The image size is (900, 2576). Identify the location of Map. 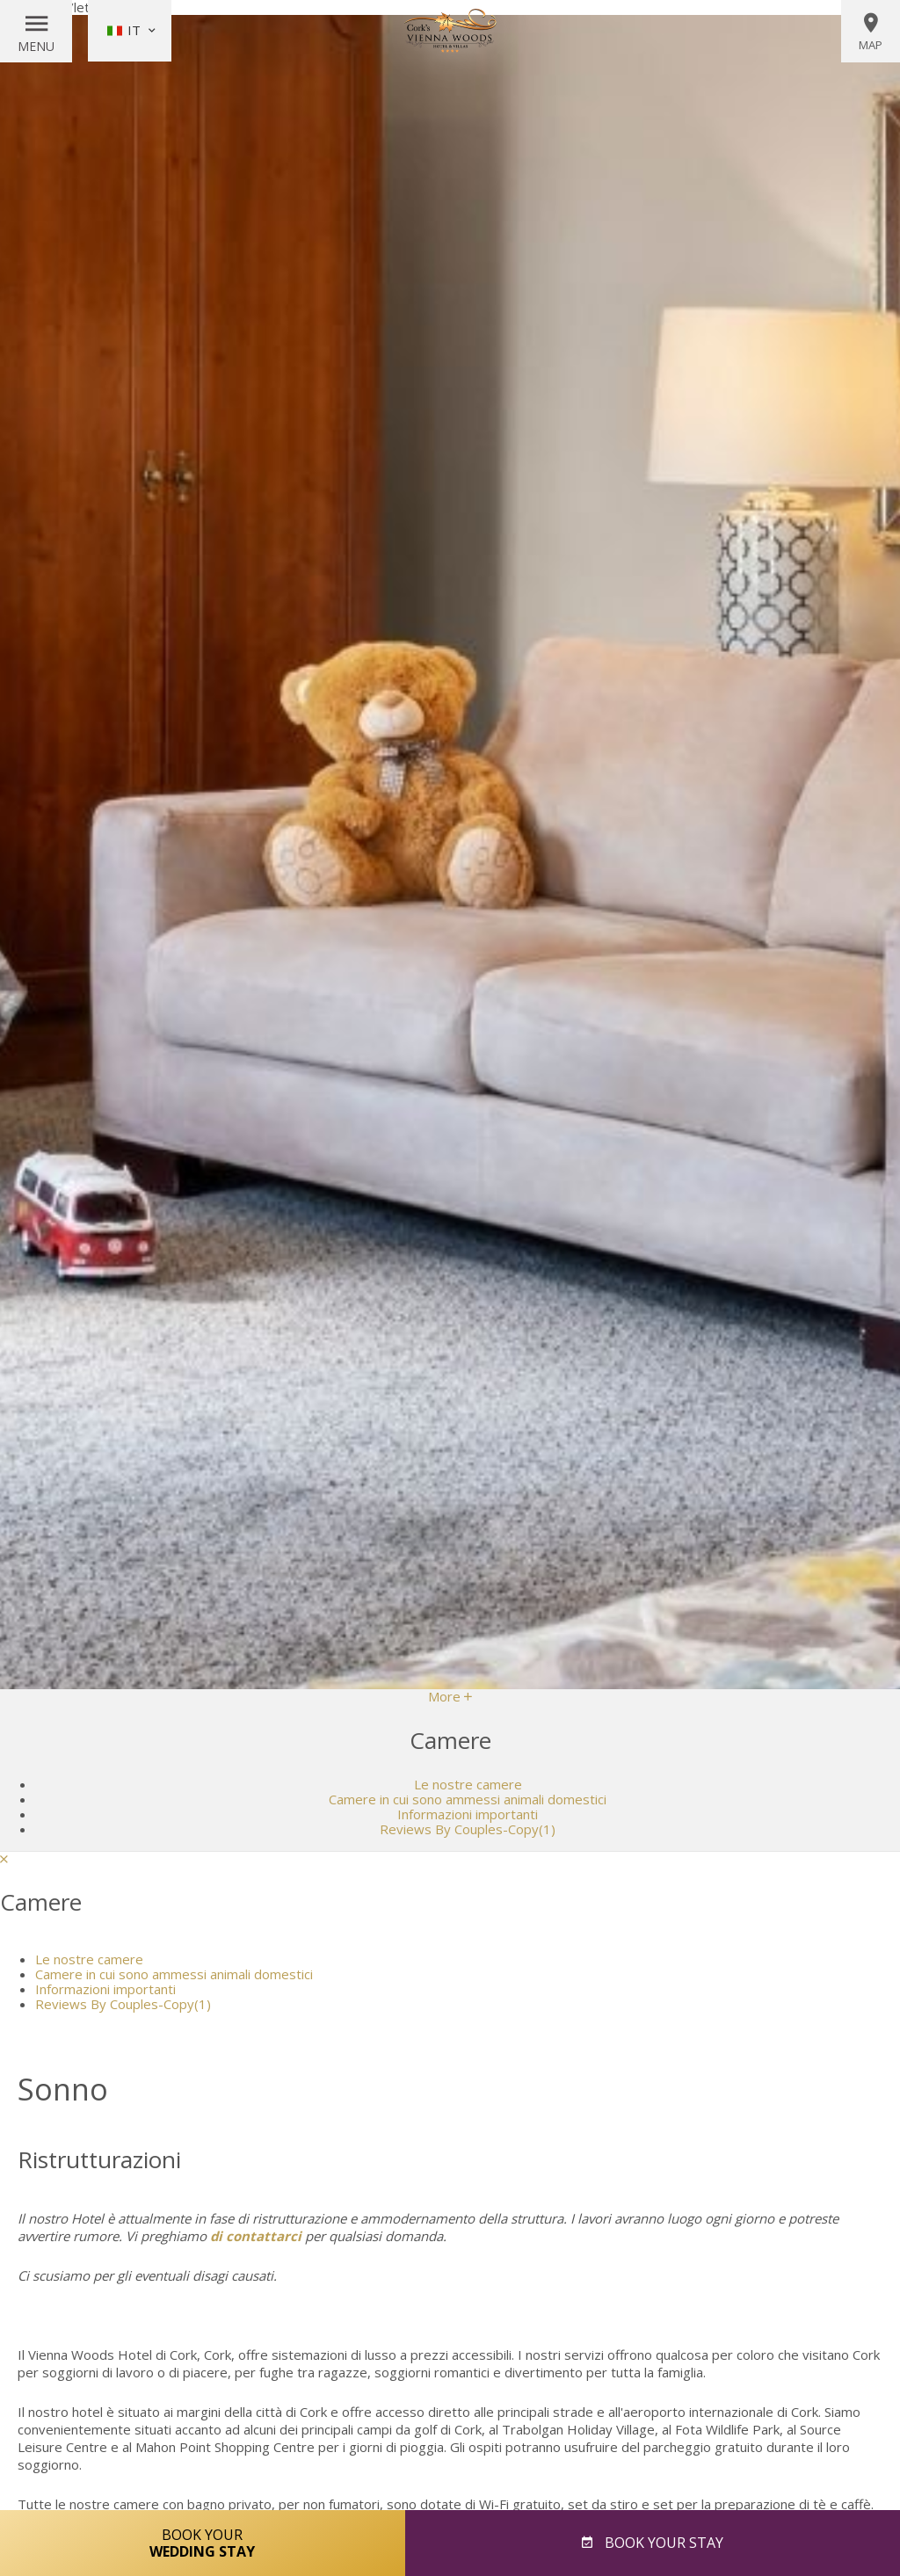
(870, 32).